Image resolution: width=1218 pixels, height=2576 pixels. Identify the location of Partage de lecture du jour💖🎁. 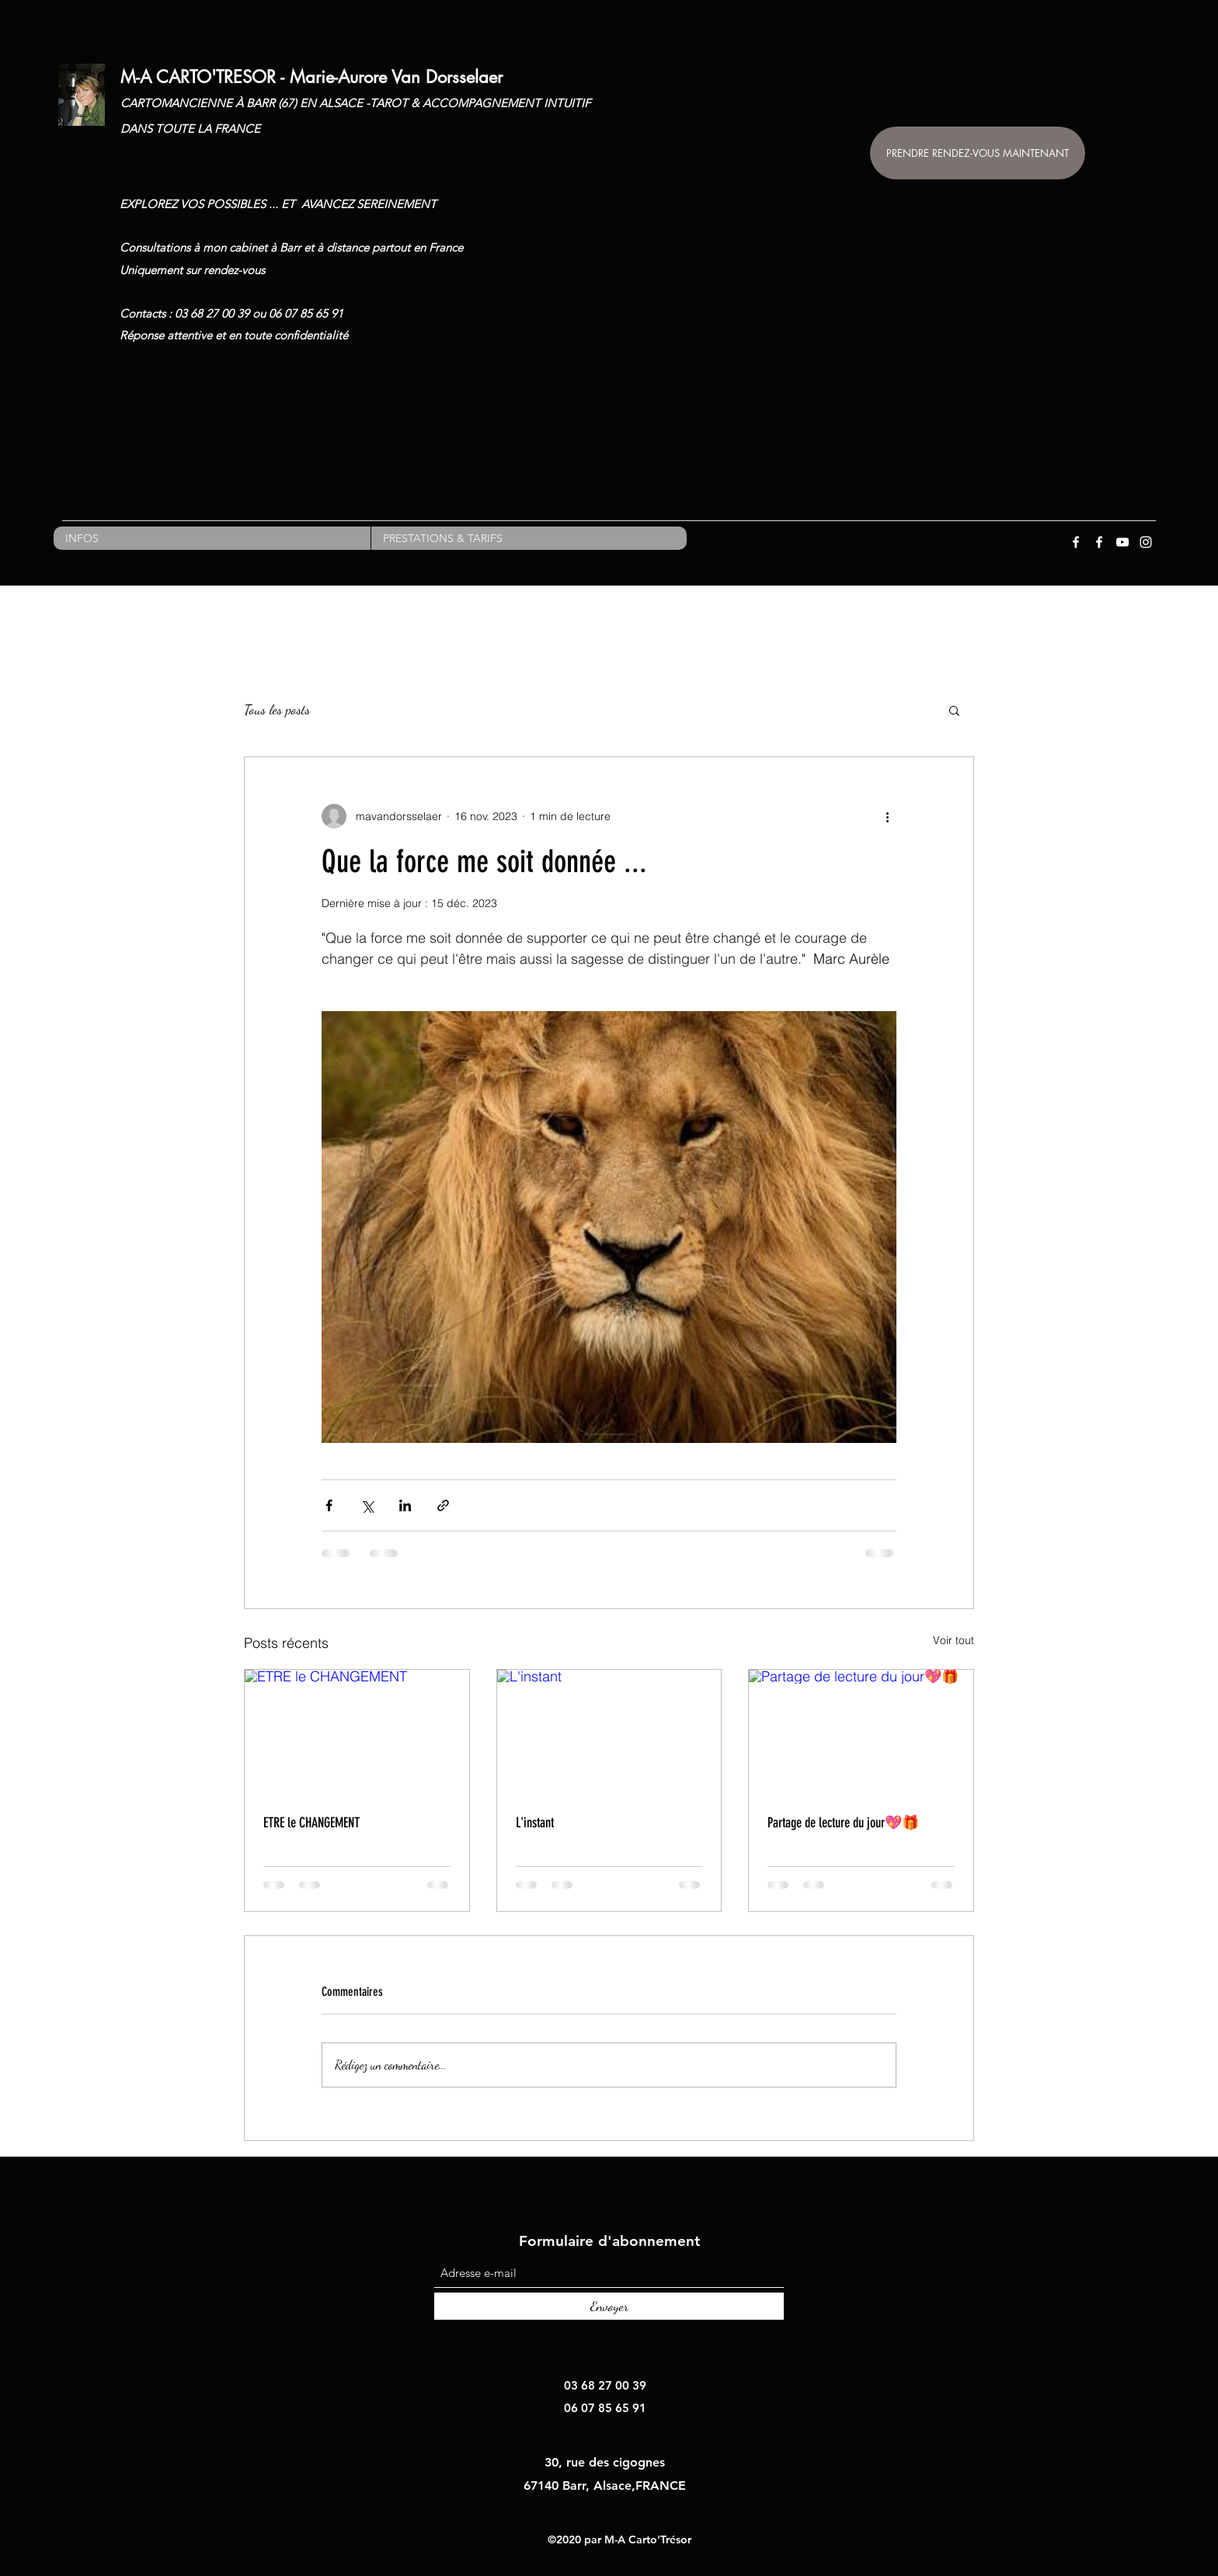
(843, 1822).